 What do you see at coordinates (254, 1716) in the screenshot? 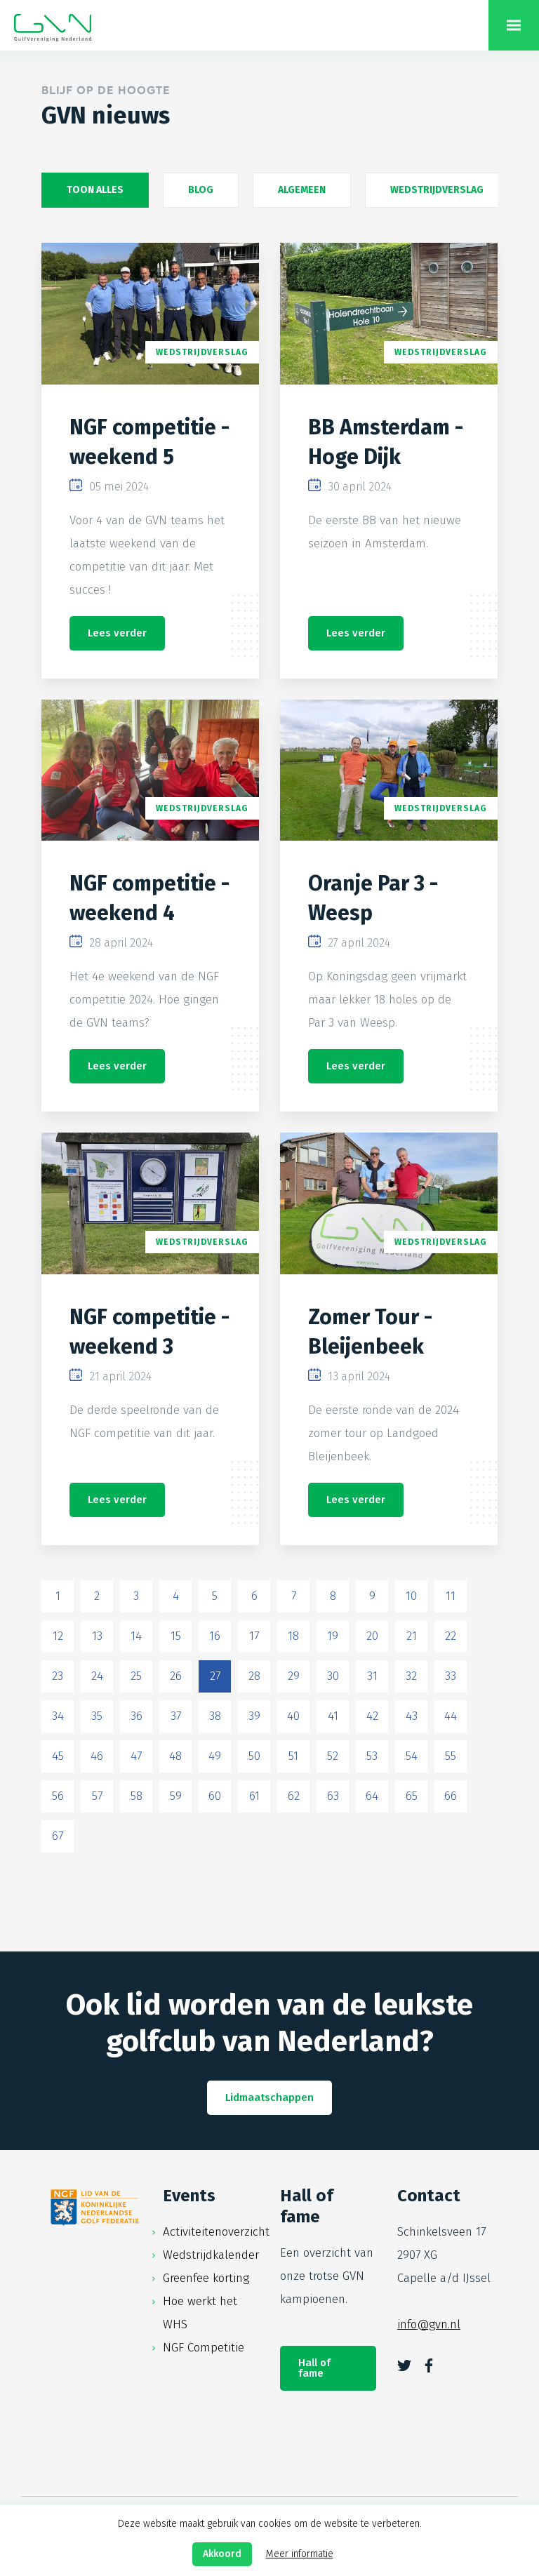
I see `39` at bounding box center [254, 1716].